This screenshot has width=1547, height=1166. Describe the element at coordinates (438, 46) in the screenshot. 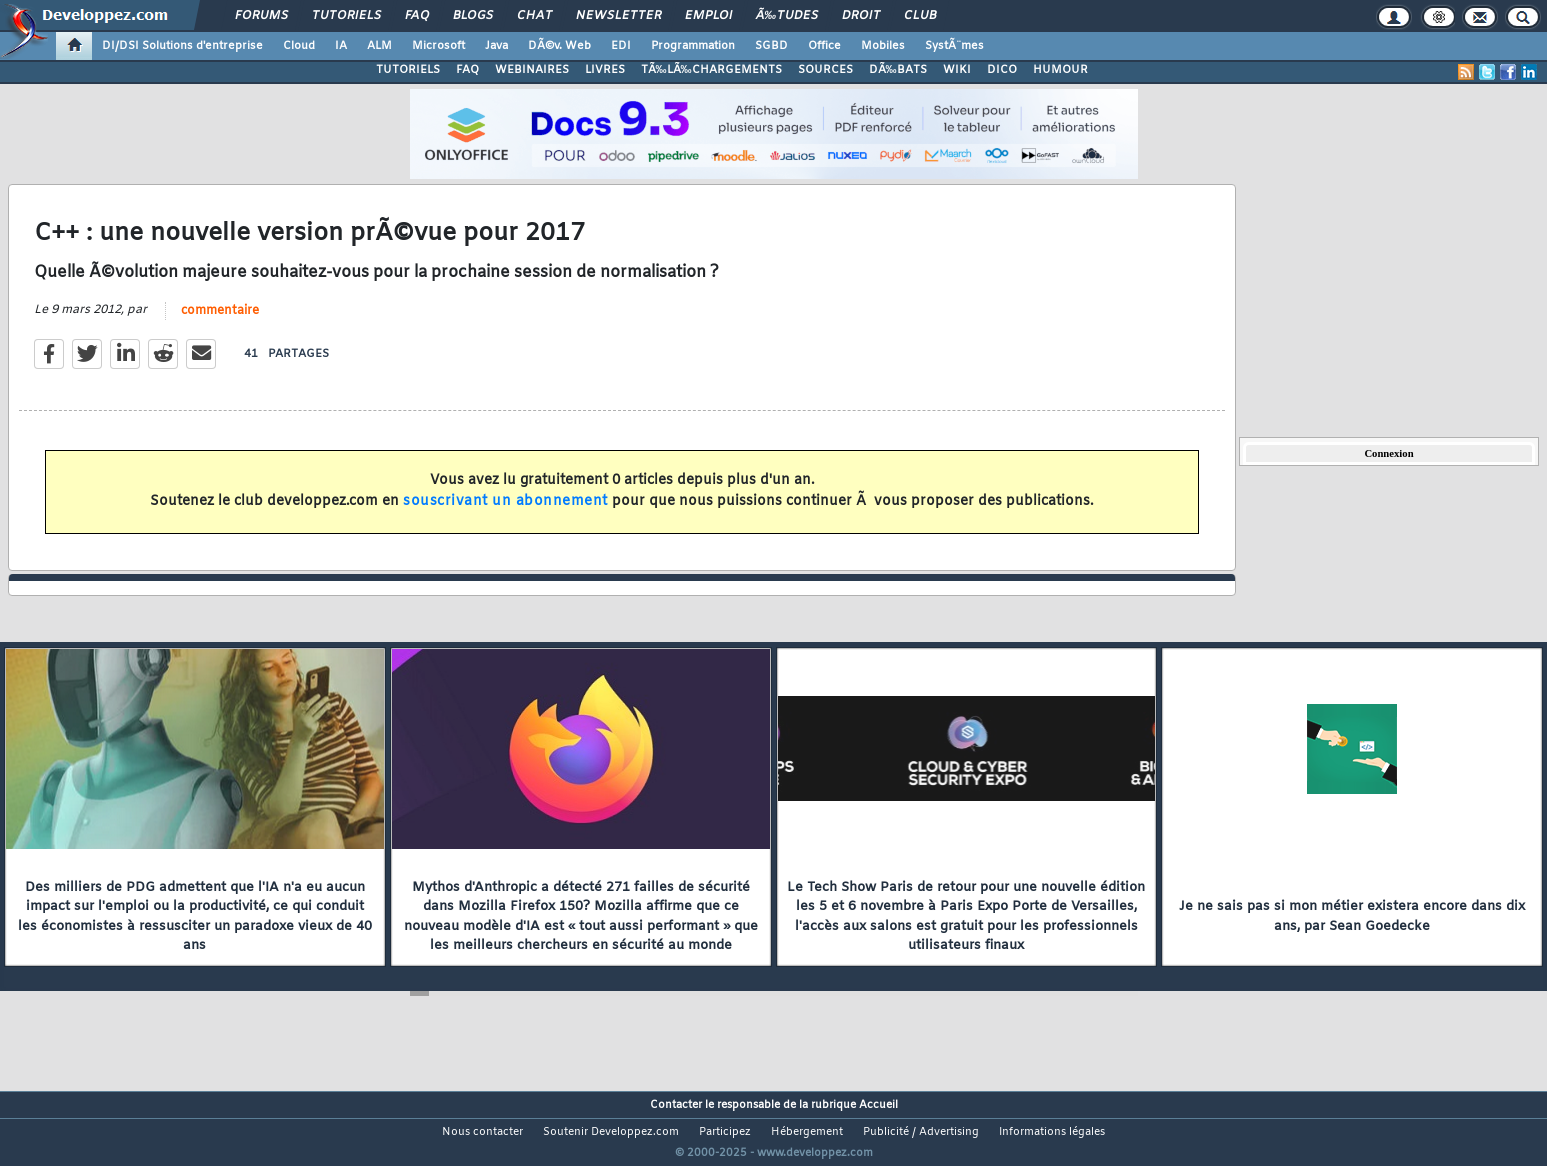

I see `Microsoft` at that location.